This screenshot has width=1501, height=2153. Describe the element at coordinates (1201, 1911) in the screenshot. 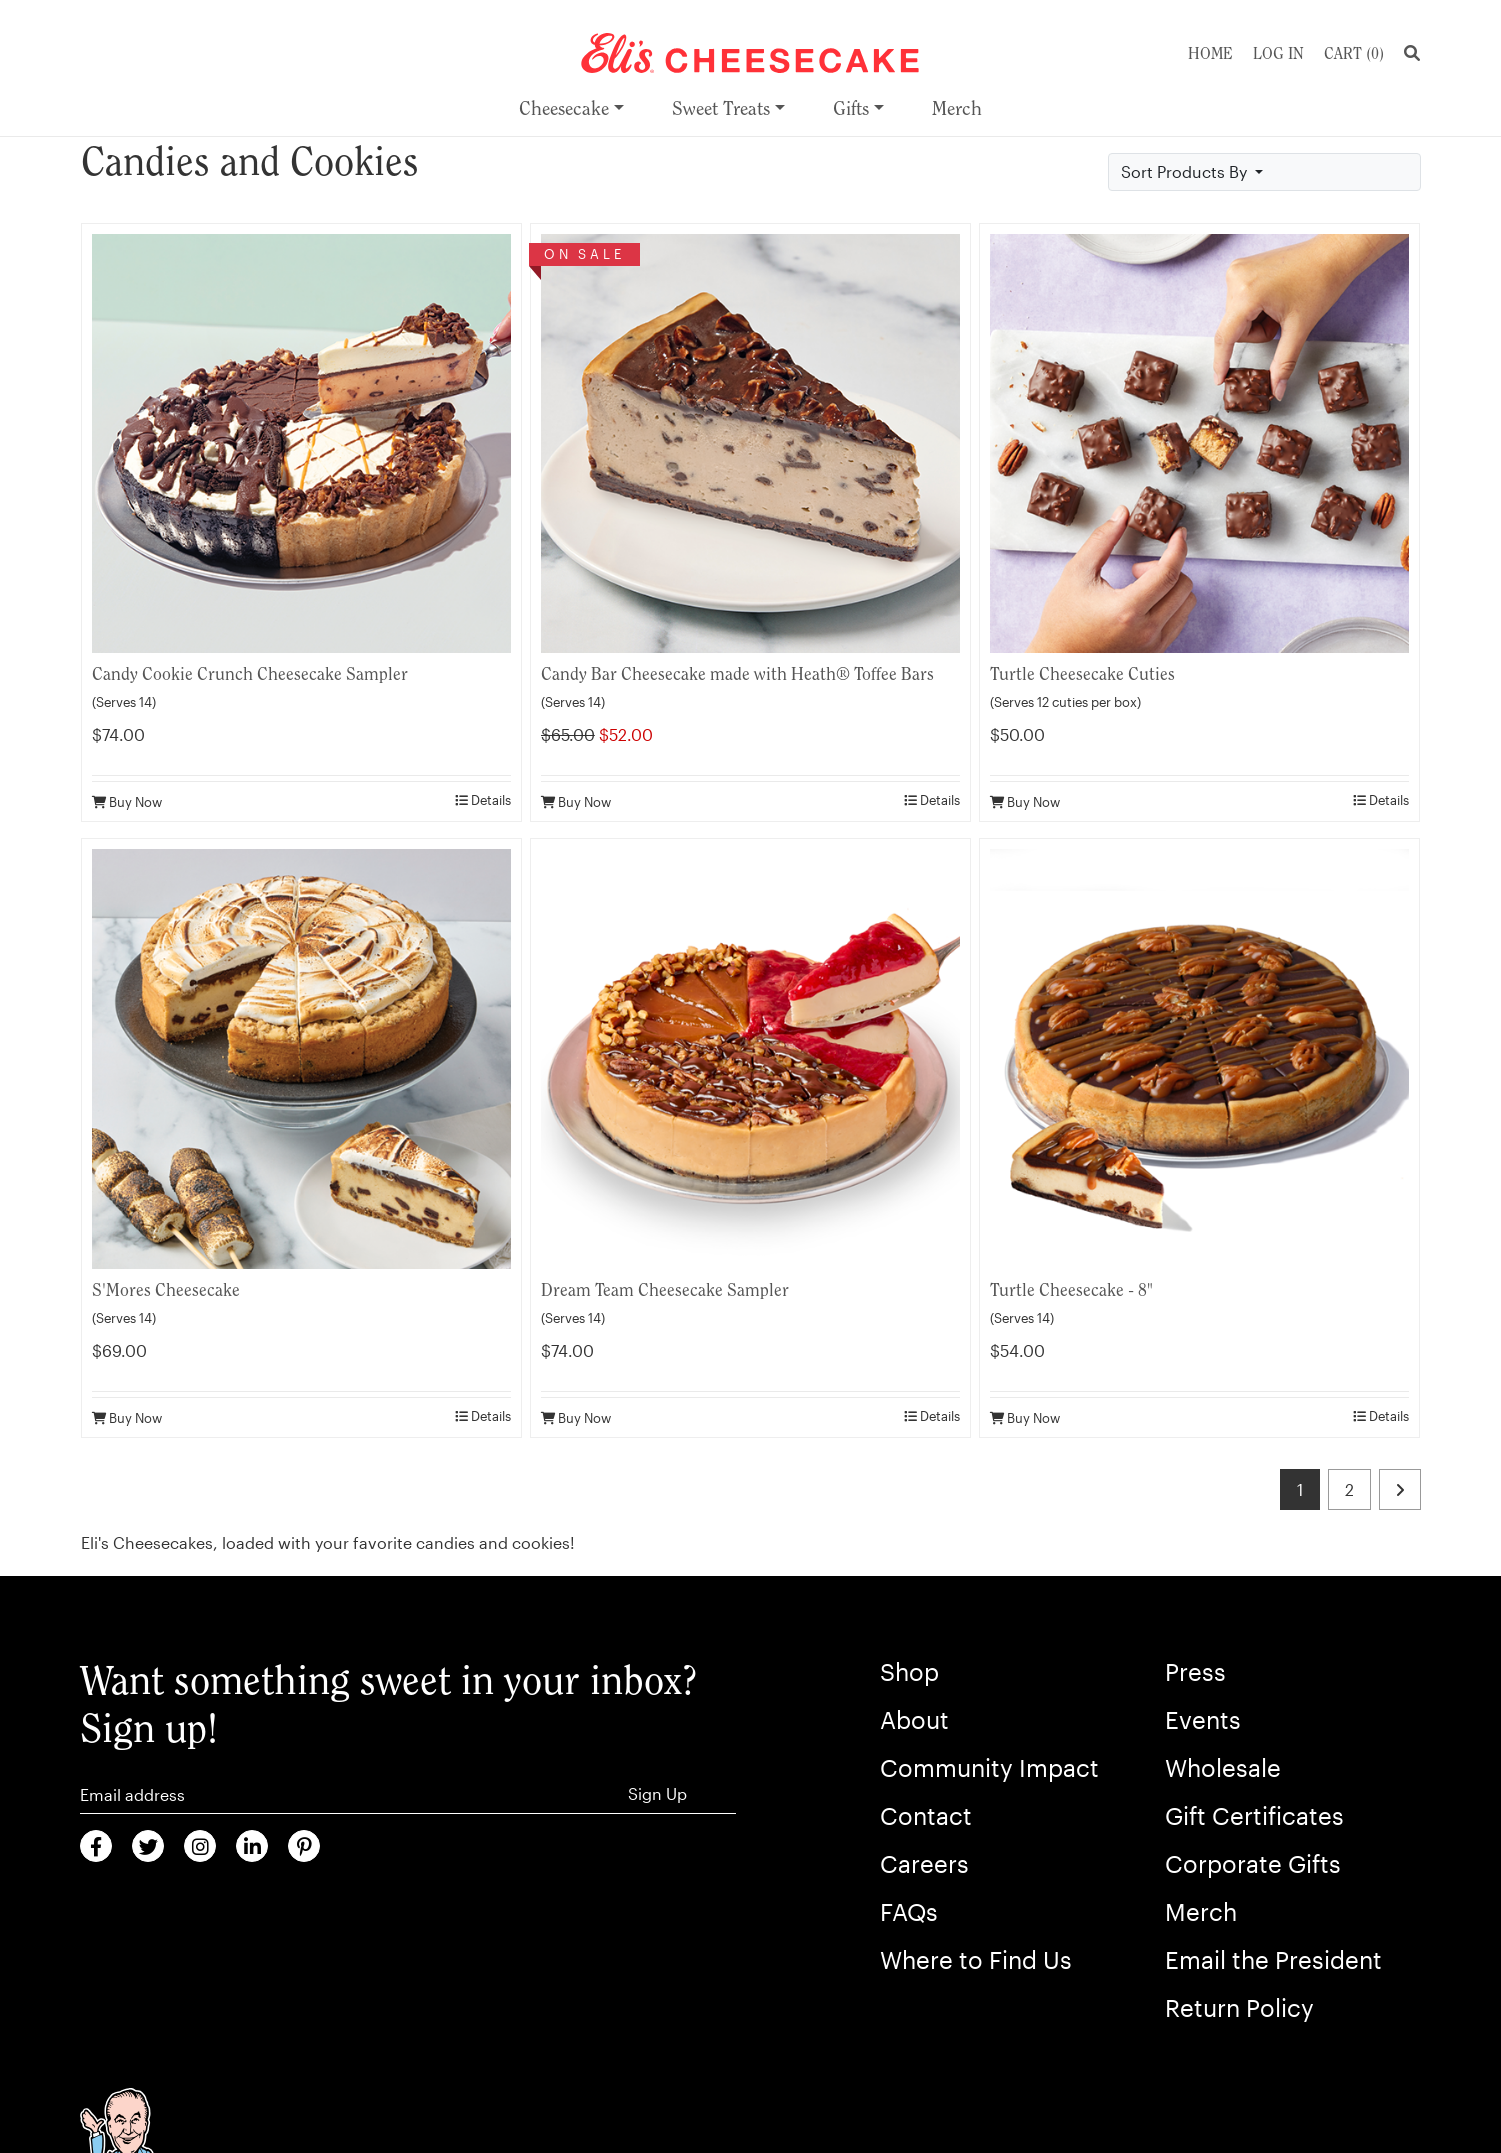

I see `Merch` at that location.